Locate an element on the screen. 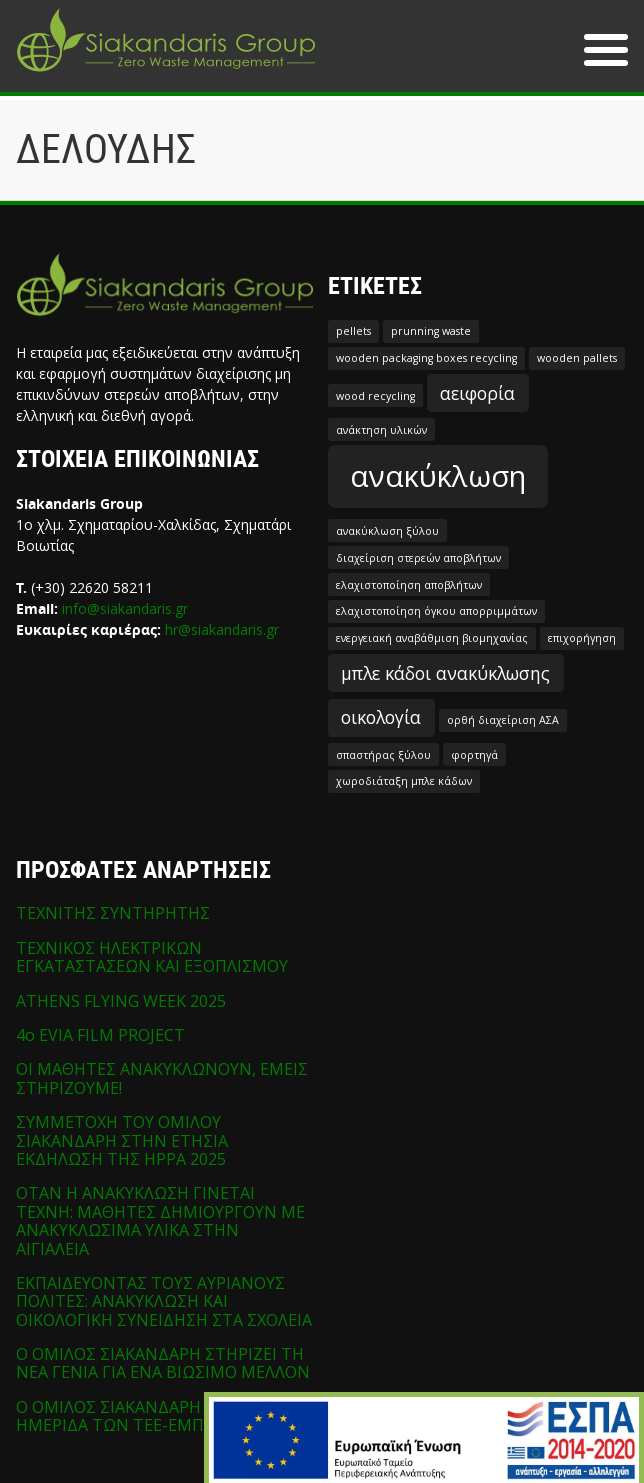 This screenshot has width=644, height=1483. σπαστήρας ξύλου [σπαστήρας ξύλου (1 στοιχείο)] is located at coordinates (383, 755).